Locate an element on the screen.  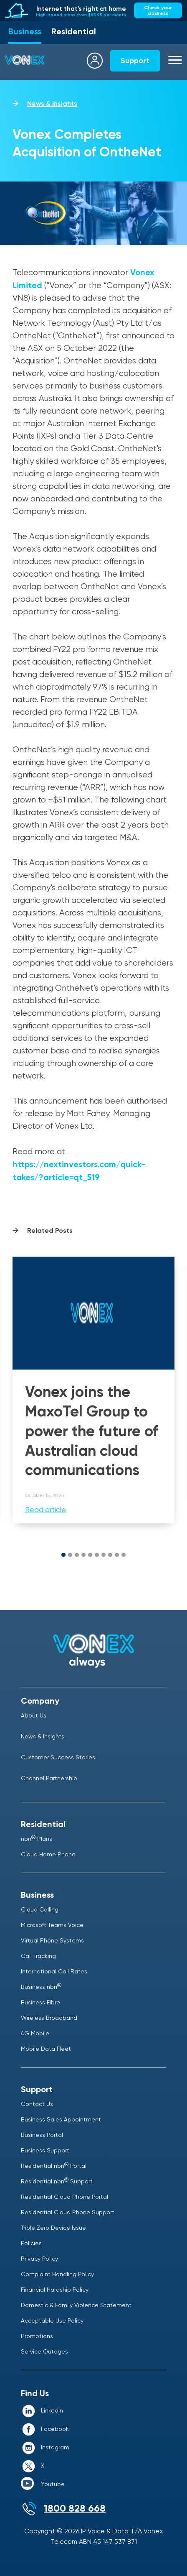
Mobile Data Fleet is located at coordinates (46, 2048).